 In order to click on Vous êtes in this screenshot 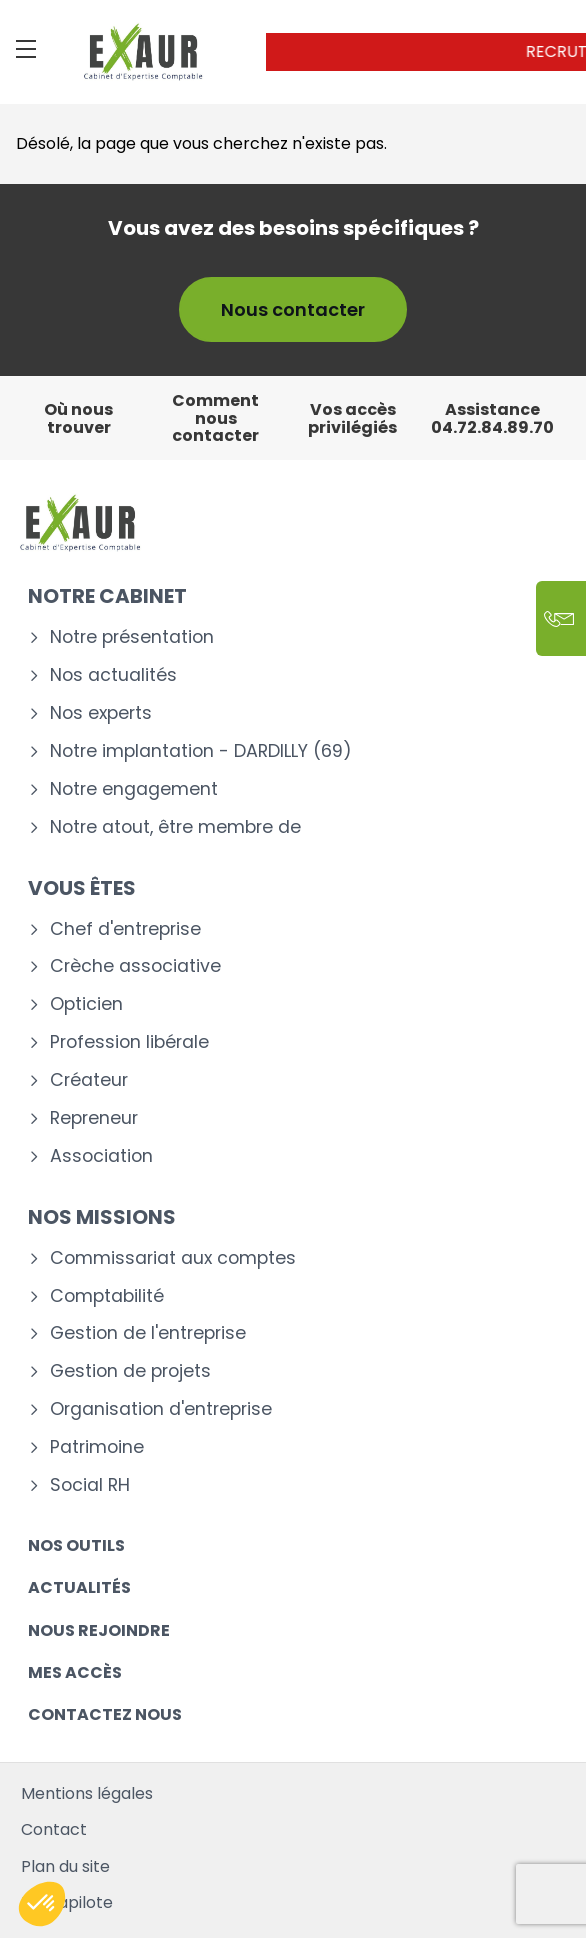, I will do `click(82, 888)`.